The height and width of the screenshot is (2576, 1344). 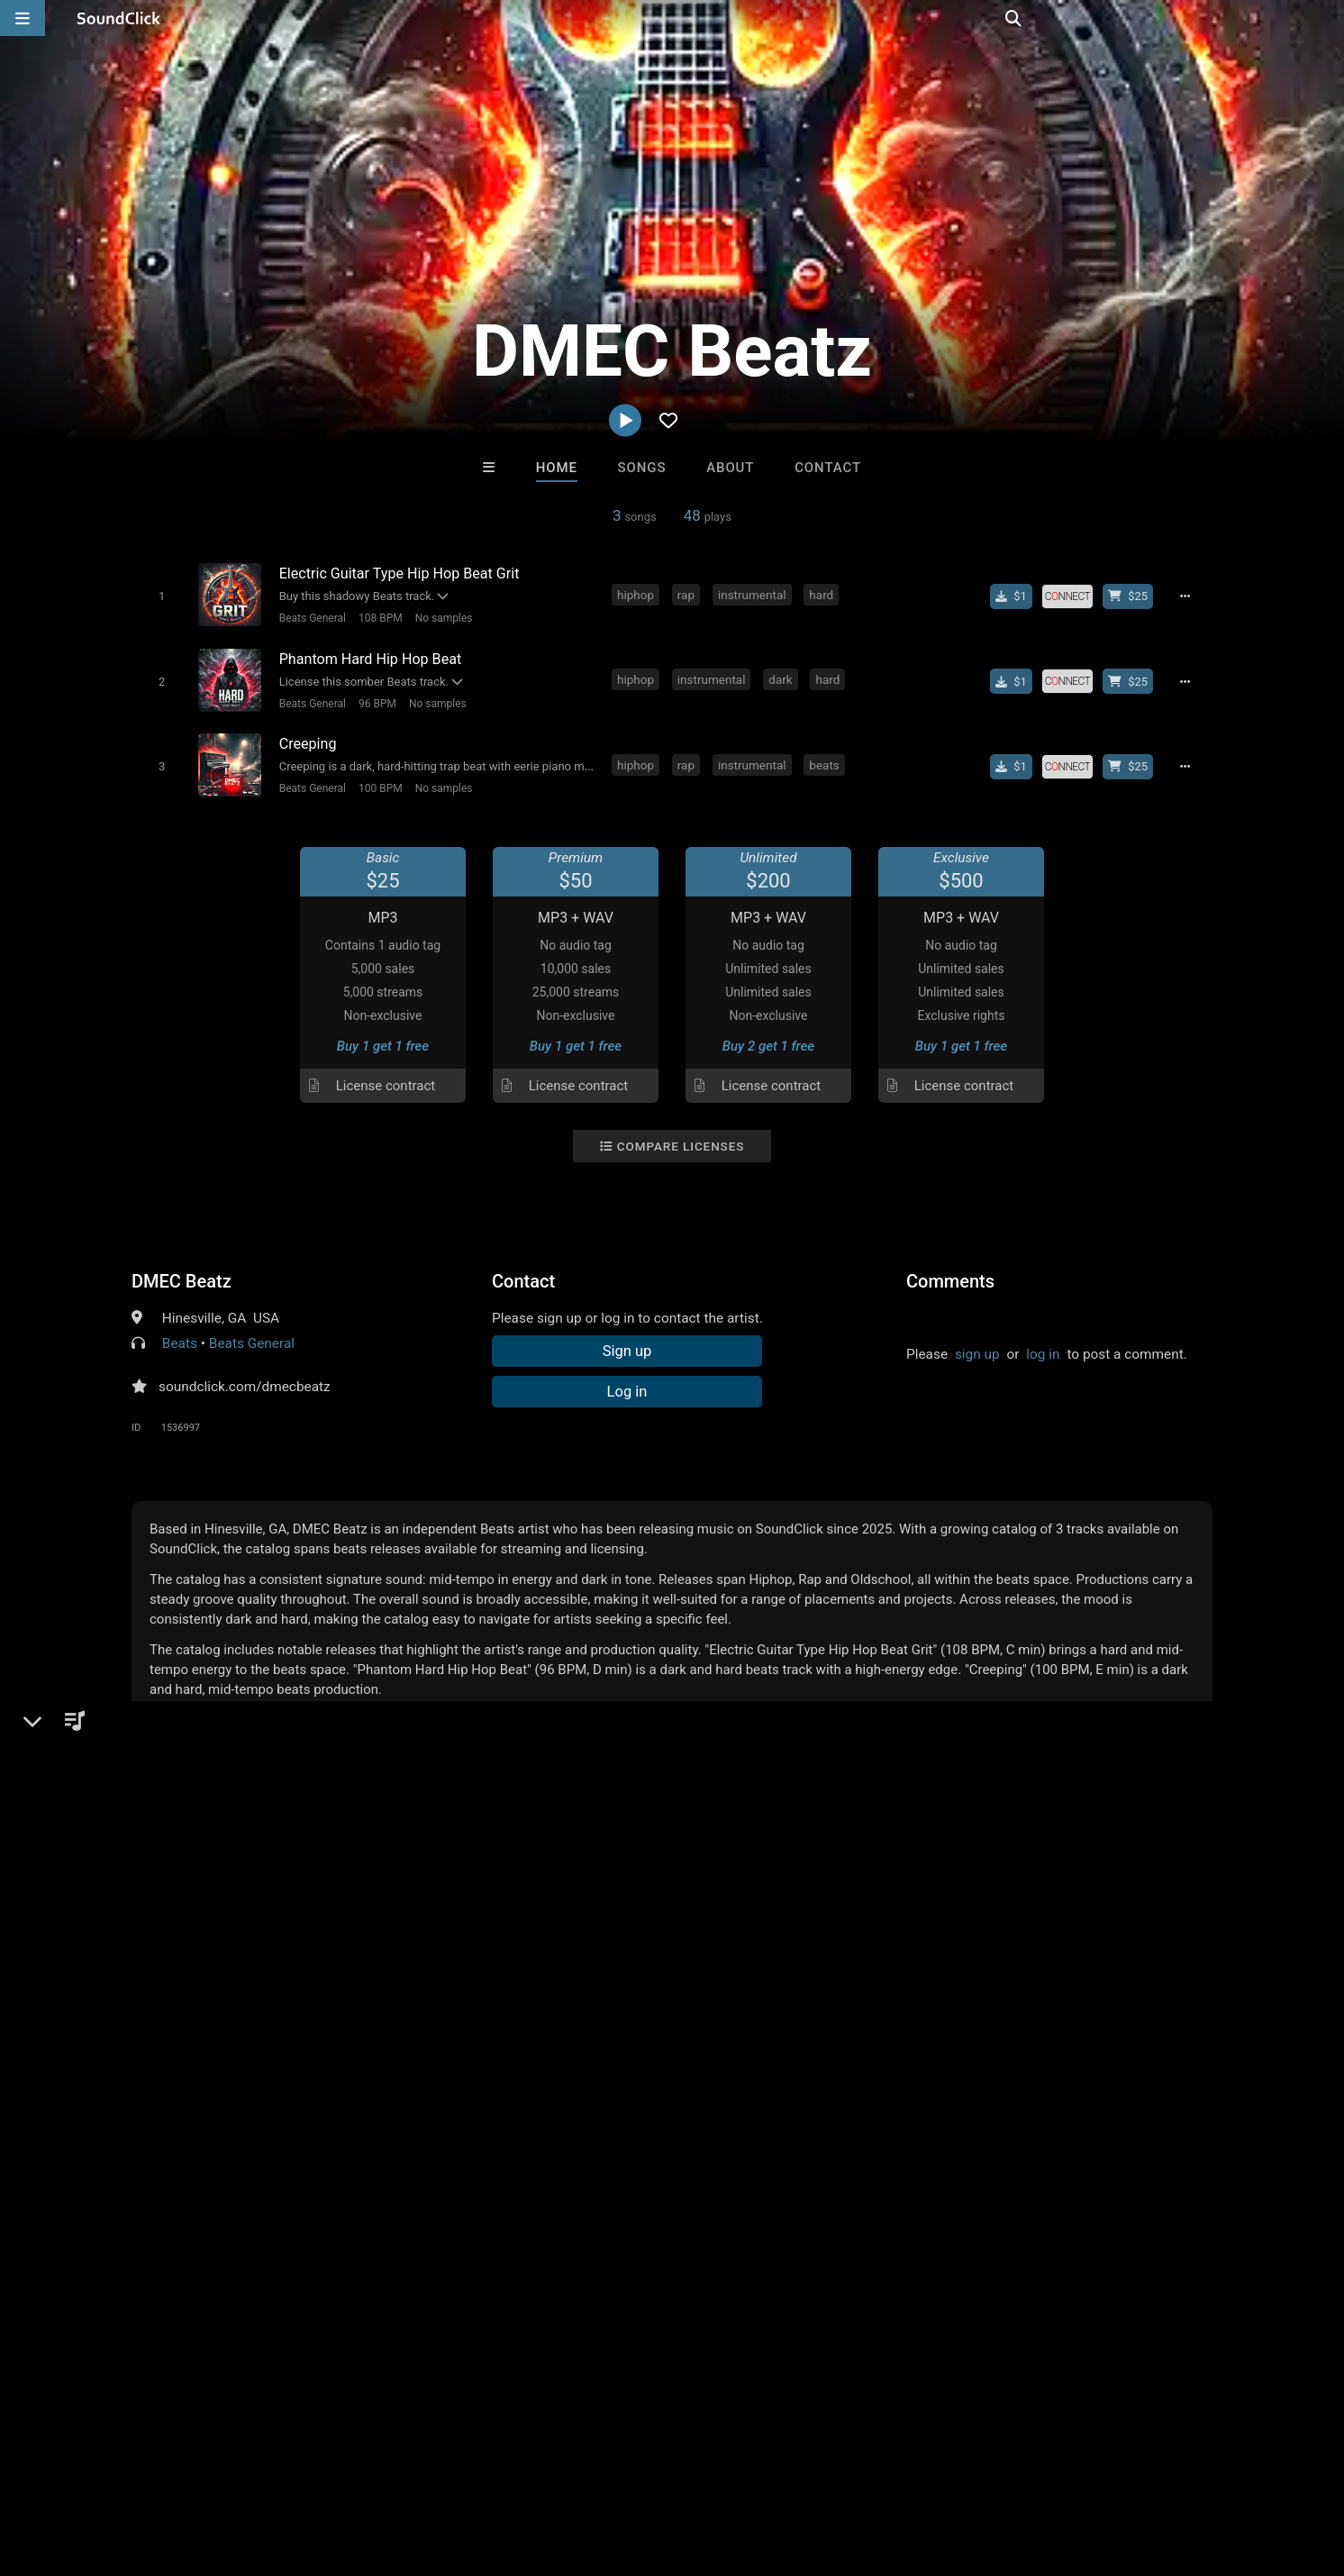 I want to click on dark, so click(x=783, y=676).